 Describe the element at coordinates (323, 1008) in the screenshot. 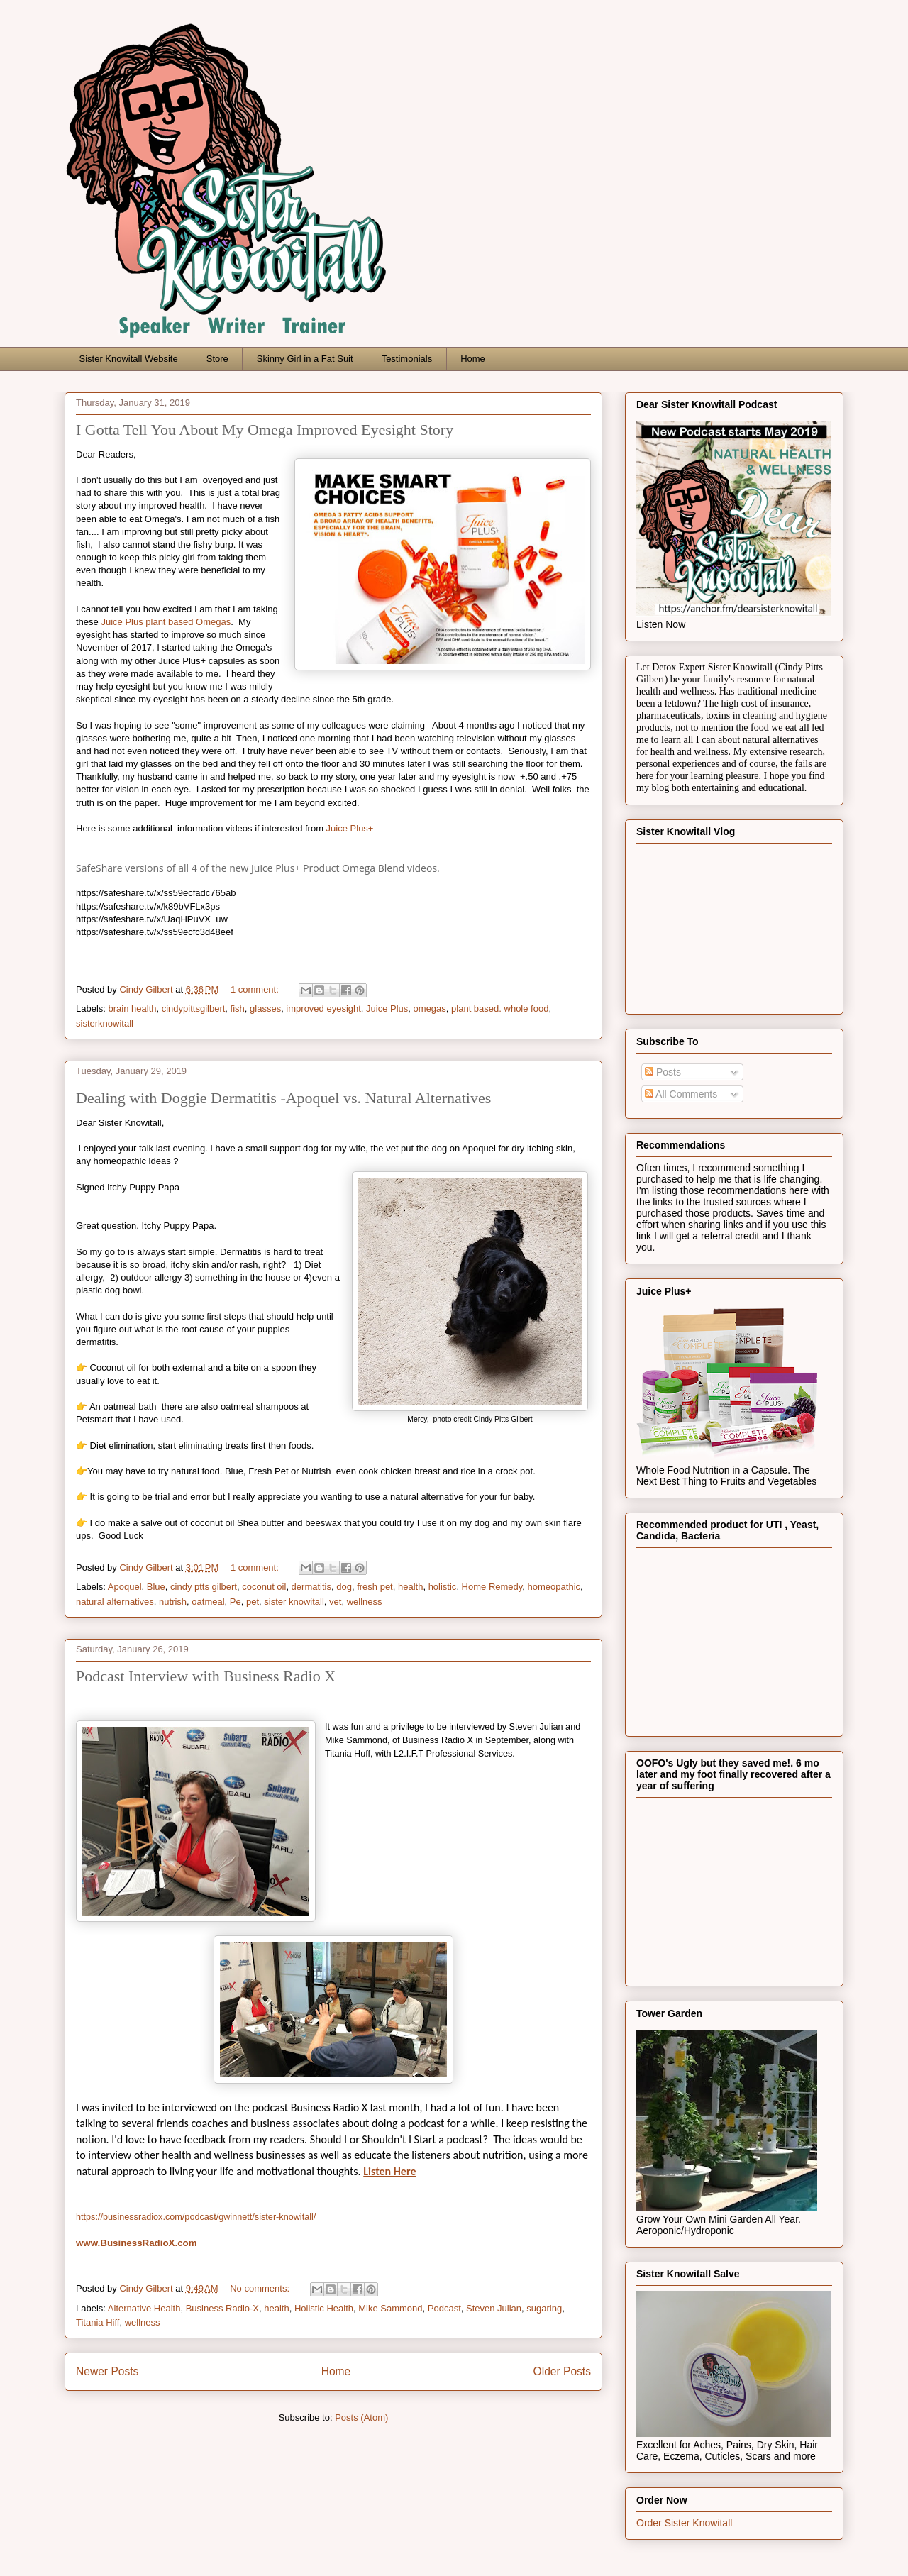

I see `improved eyesight` at that location.